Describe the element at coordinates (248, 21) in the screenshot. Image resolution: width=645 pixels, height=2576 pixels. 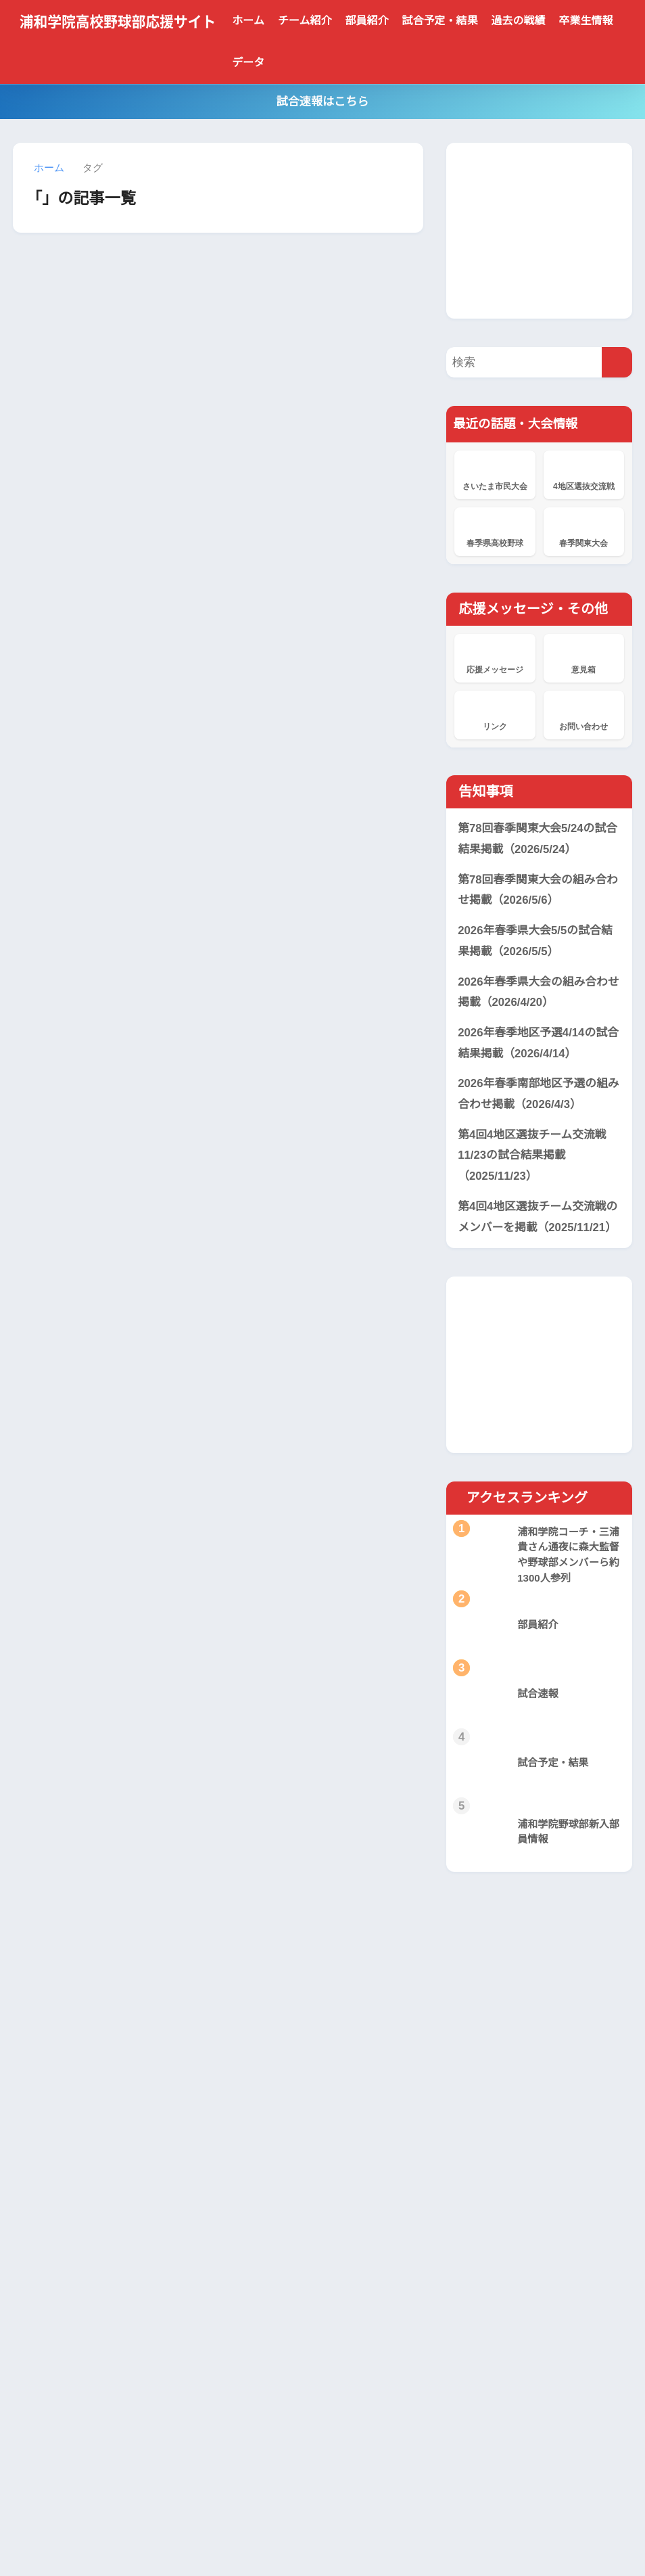
I see `ホーム` at that location.